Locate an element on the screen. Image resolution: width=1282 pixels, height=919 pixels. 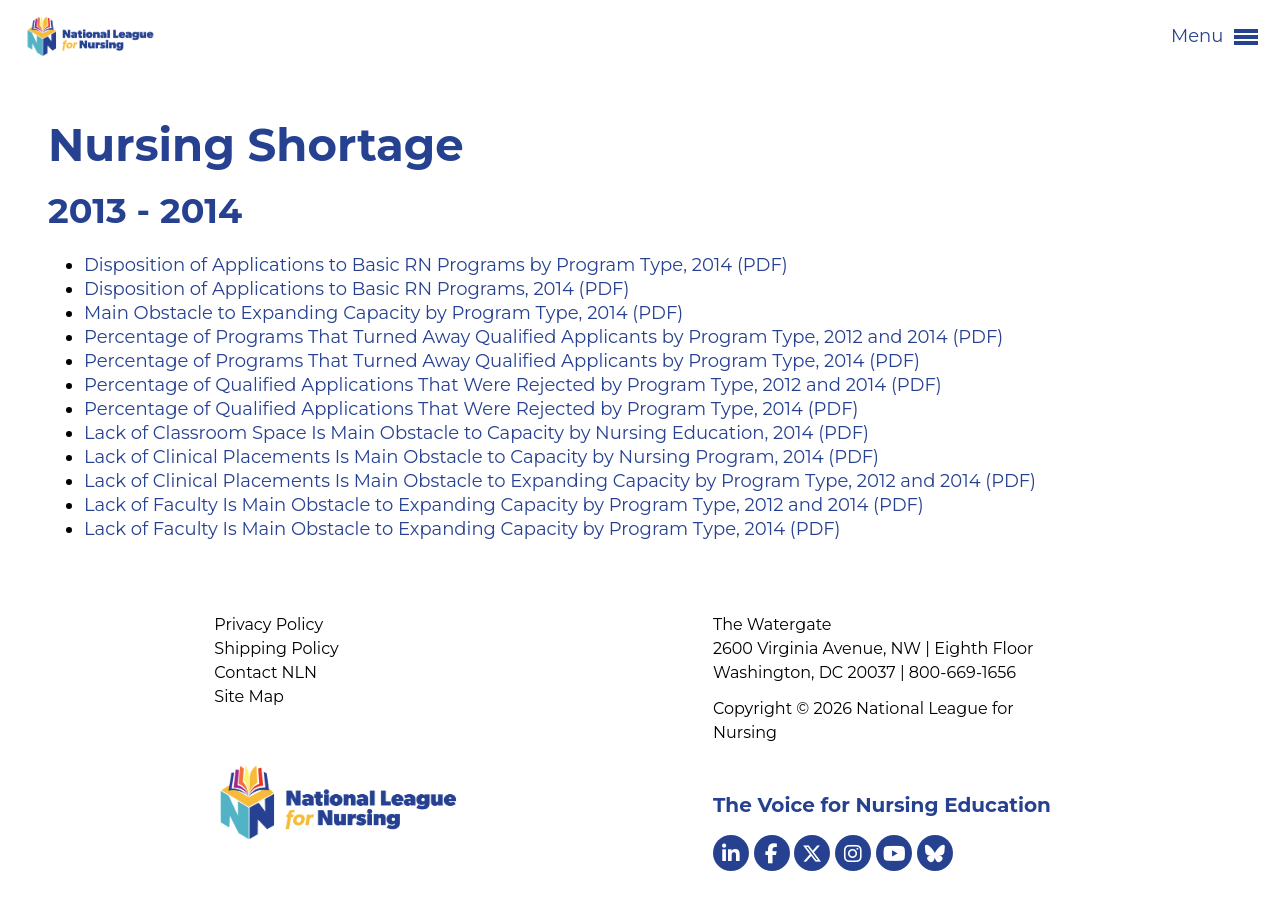
Lack of Clinical Placements Is Main Obstacle to Expanding Capacity by Program Type, 2012 and 2014 (PDF) is located at coordinates (560, 481).